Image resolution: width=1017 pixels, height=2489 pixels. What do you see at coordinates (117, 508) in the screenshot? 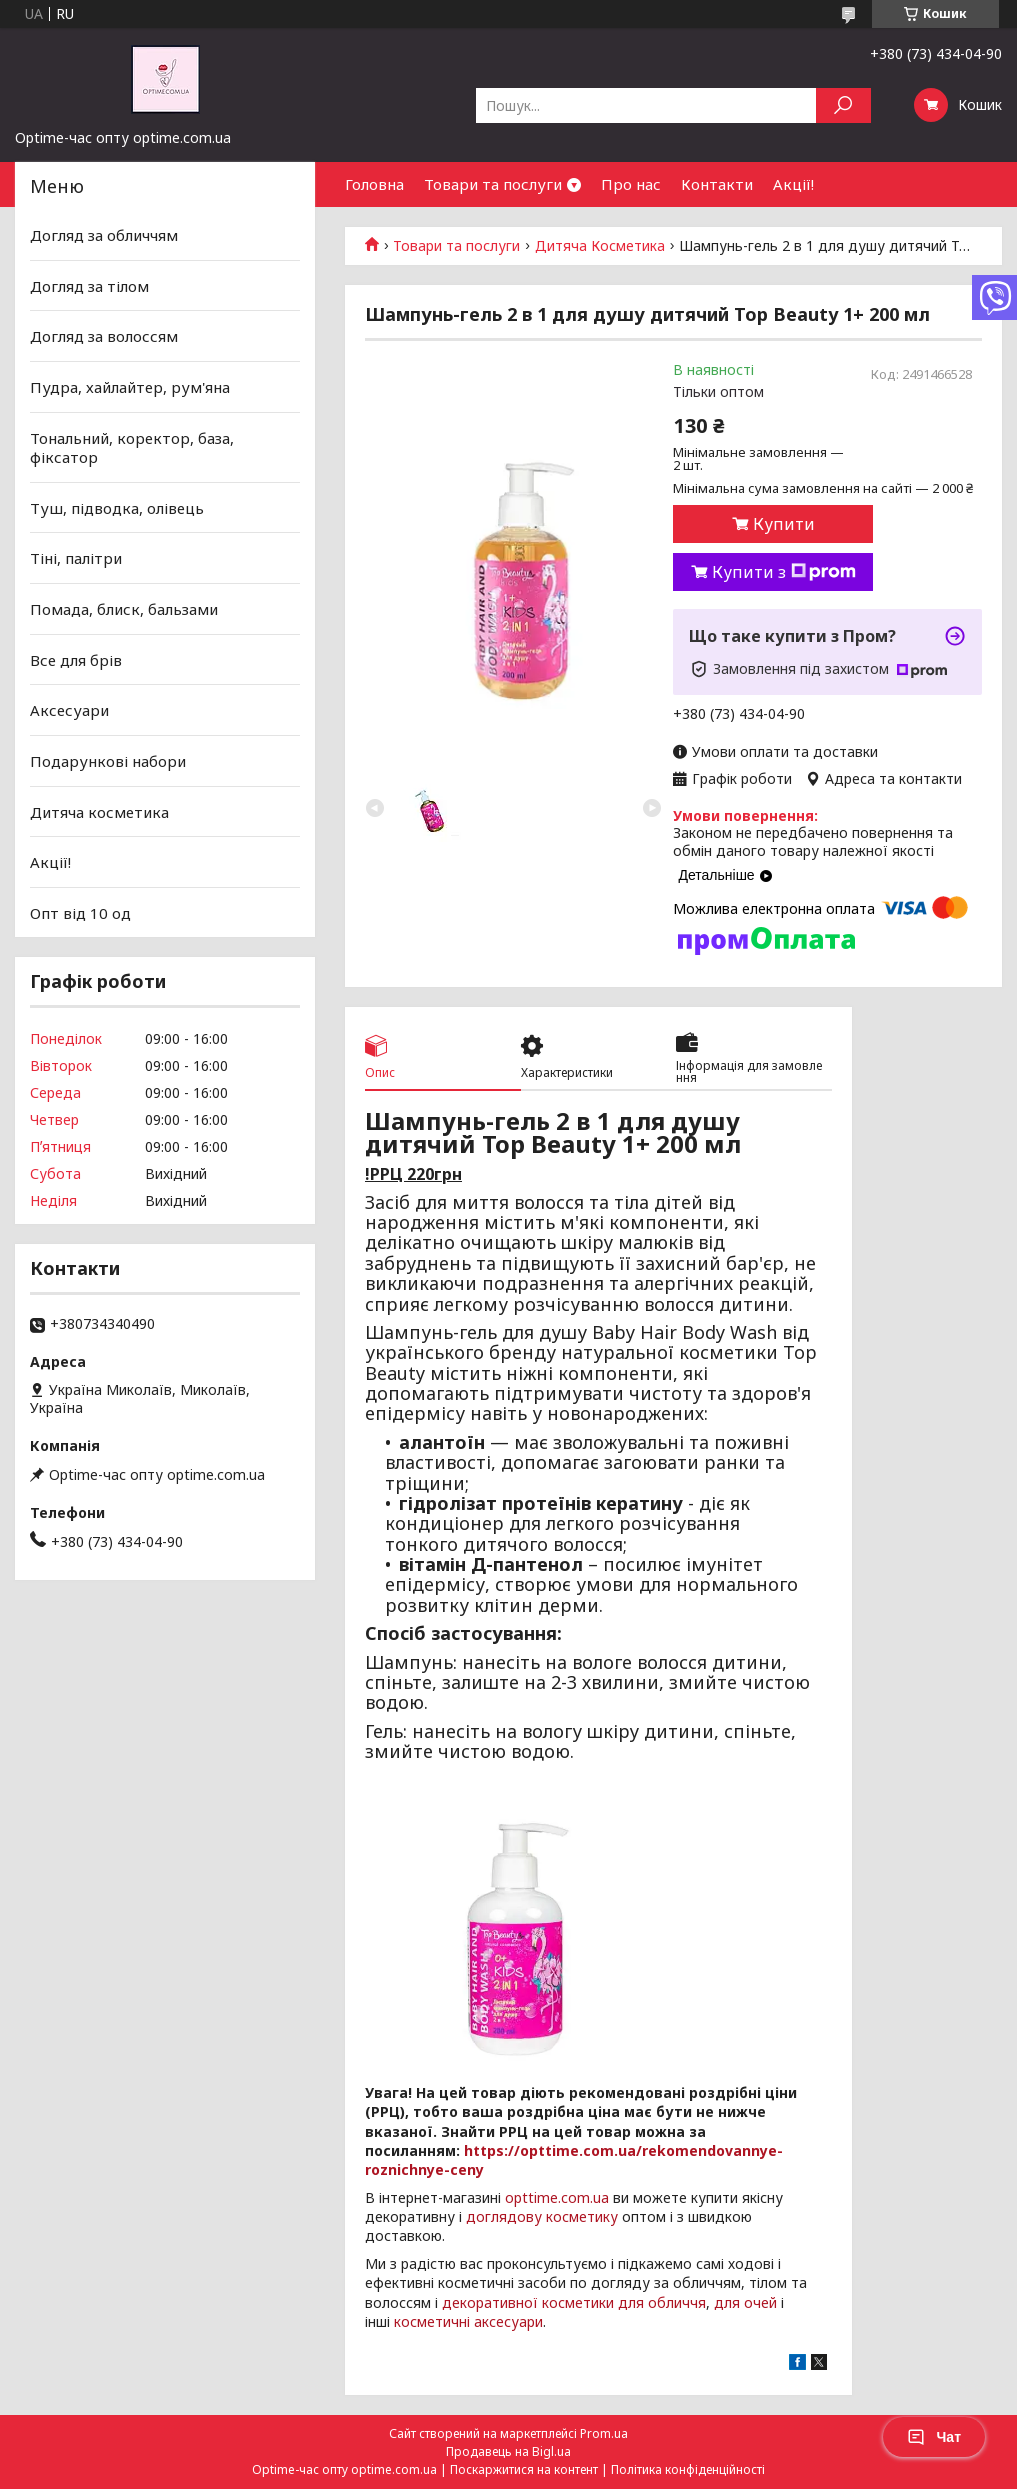
I see `Туш, підводка, олівець` at bounding box center [117, 508].